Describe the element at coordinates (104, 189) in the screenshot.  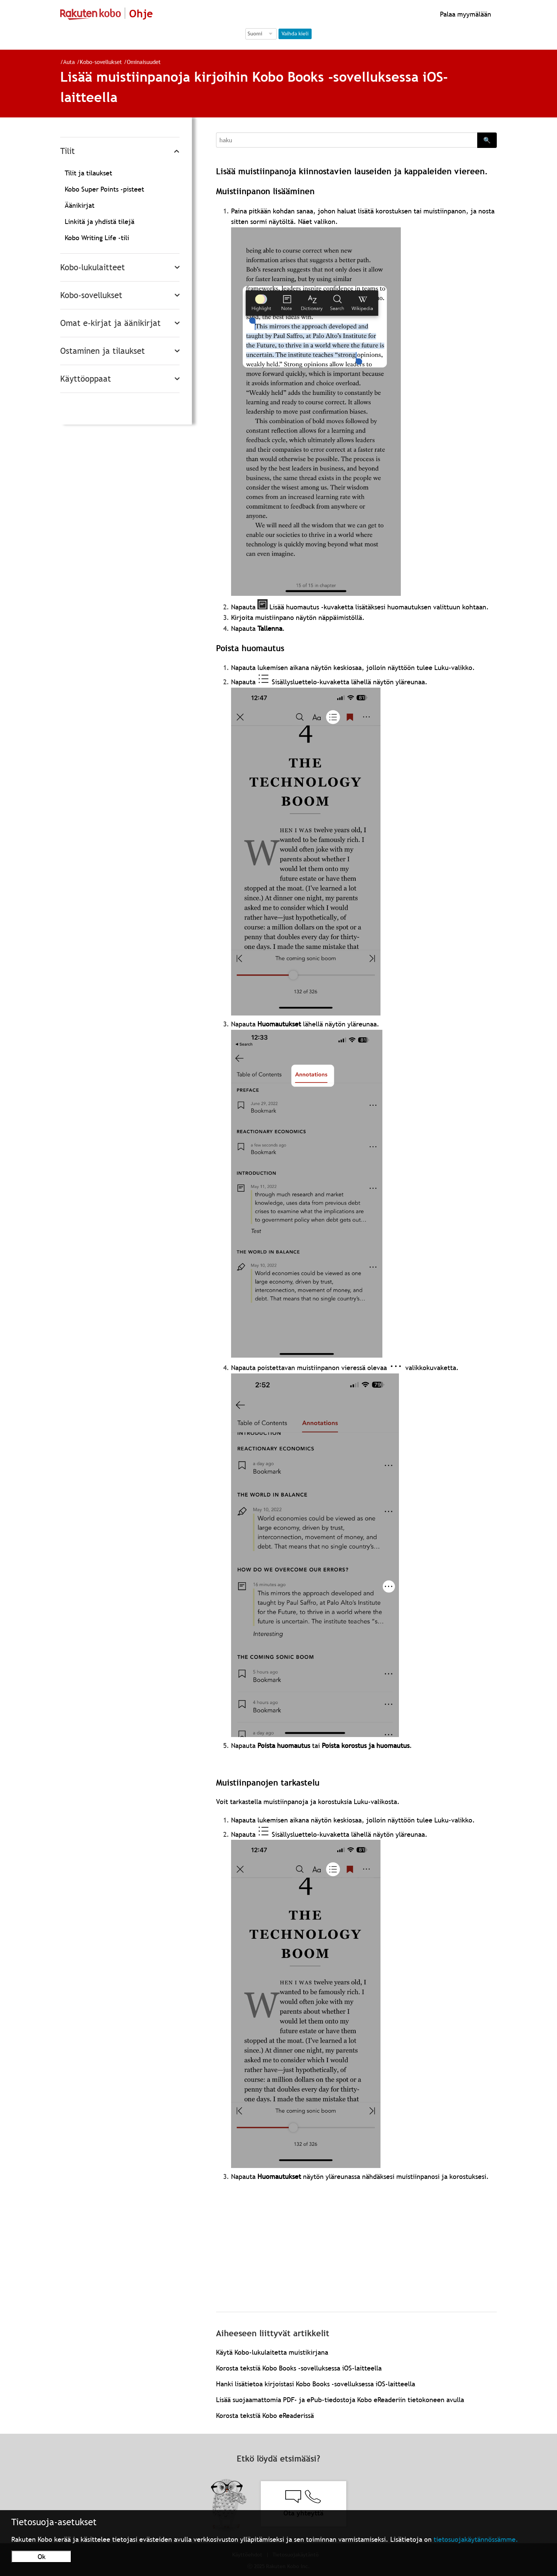
I see `Kobo Super Points -pisteet` at that location.